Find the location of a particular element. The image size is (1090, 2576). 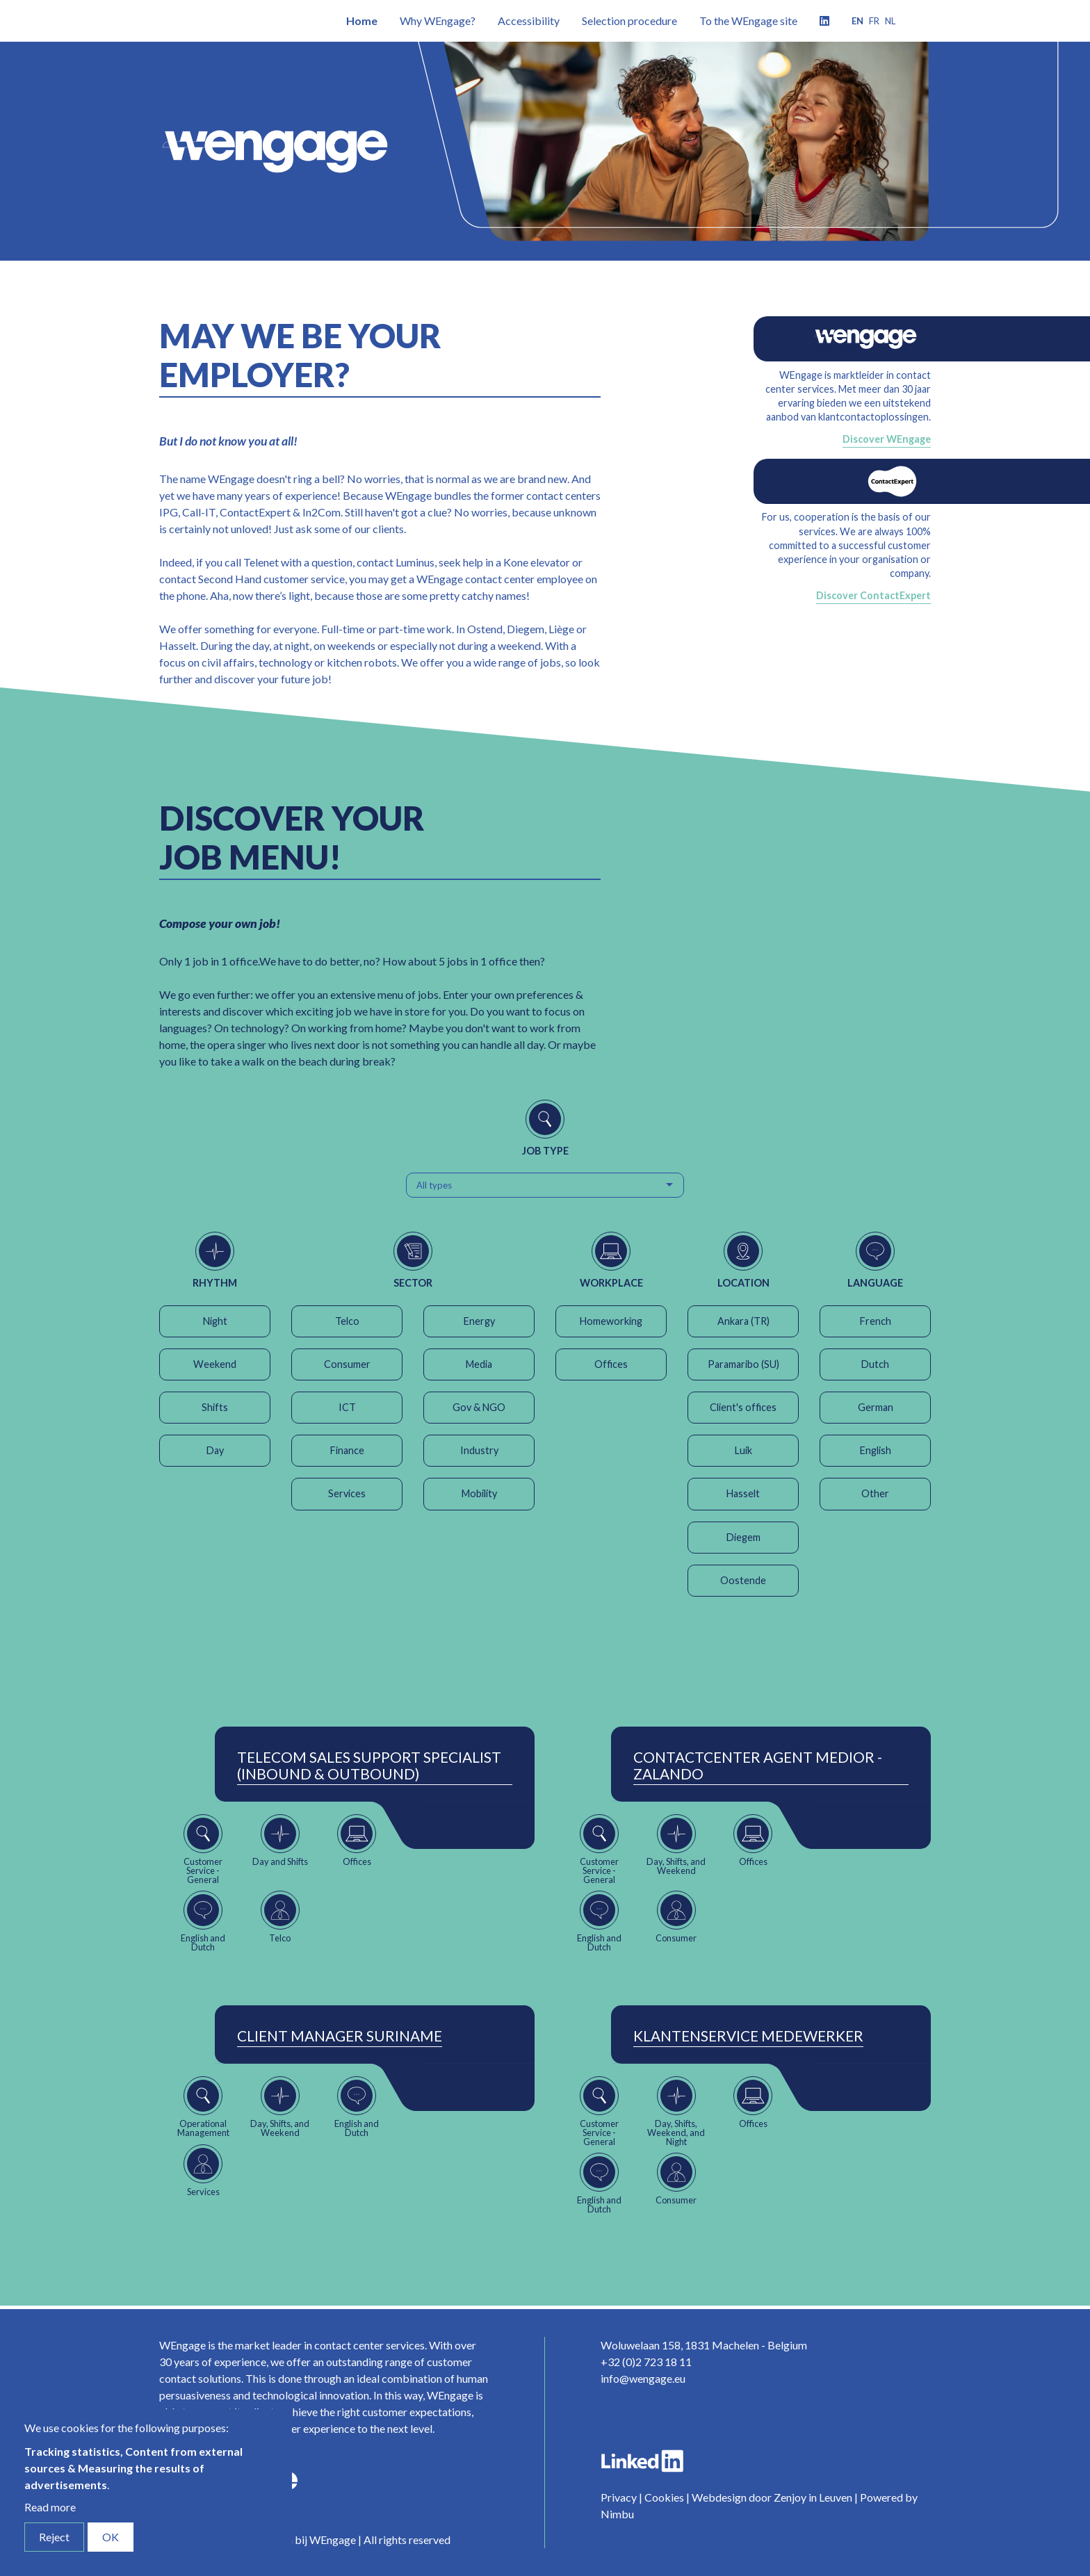

Gov & NGO is located at coordinates (479, 1407).